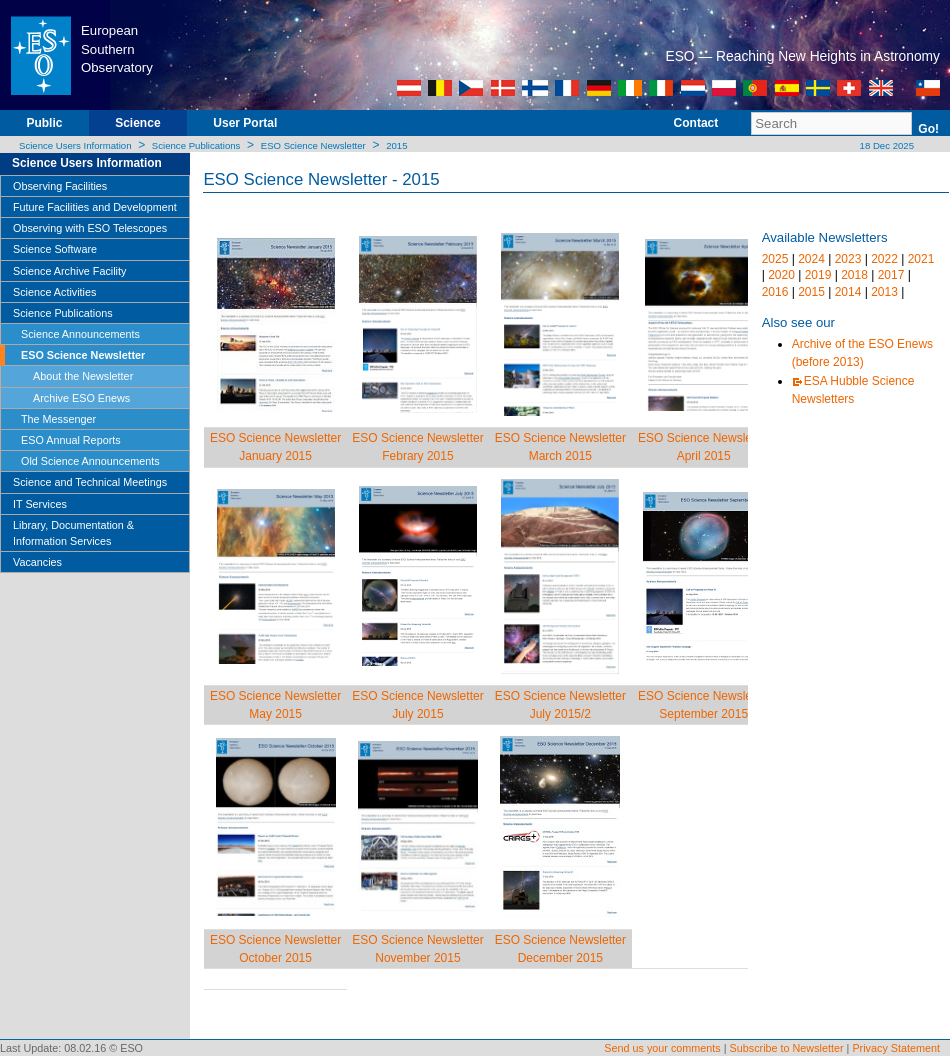  What do you see at coordinates (90, 482) in the screenshot?
I see `Science and Technical Meetings` at bounding box center [90, 482].